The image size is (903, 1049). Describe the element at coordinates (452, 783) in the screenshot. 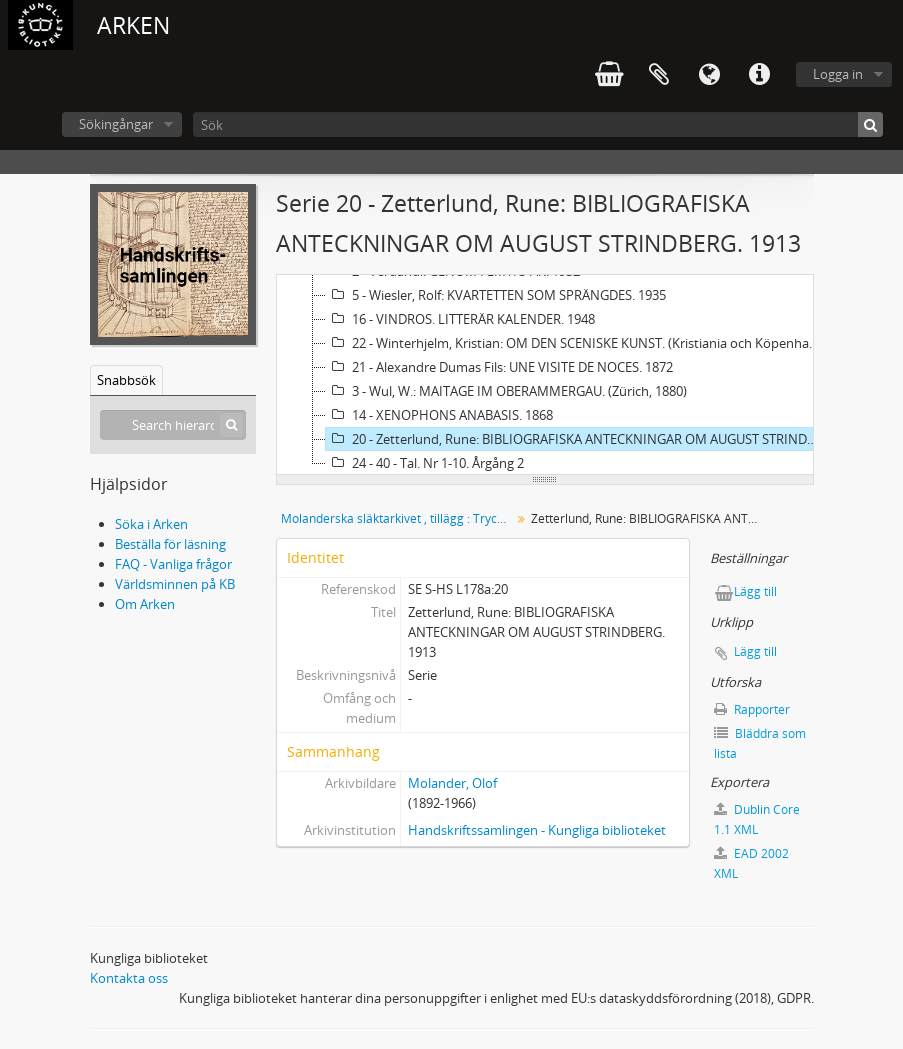

I see `Molander, Olof` at that location.